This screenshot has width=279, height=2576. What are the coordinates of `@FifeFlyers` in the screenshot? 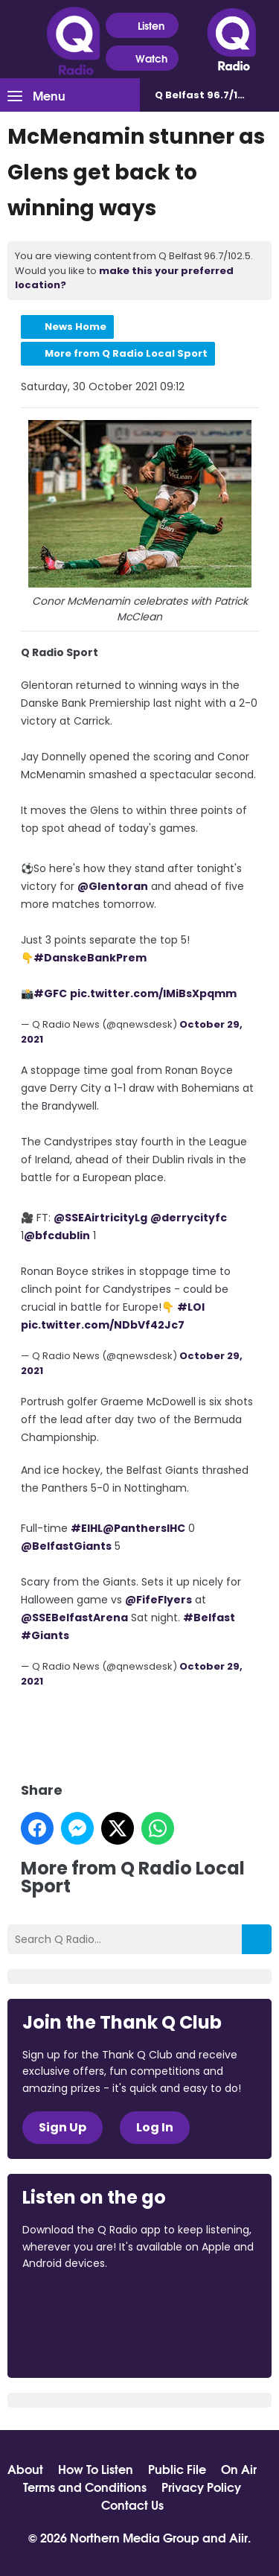 It's located at (158, 1599).